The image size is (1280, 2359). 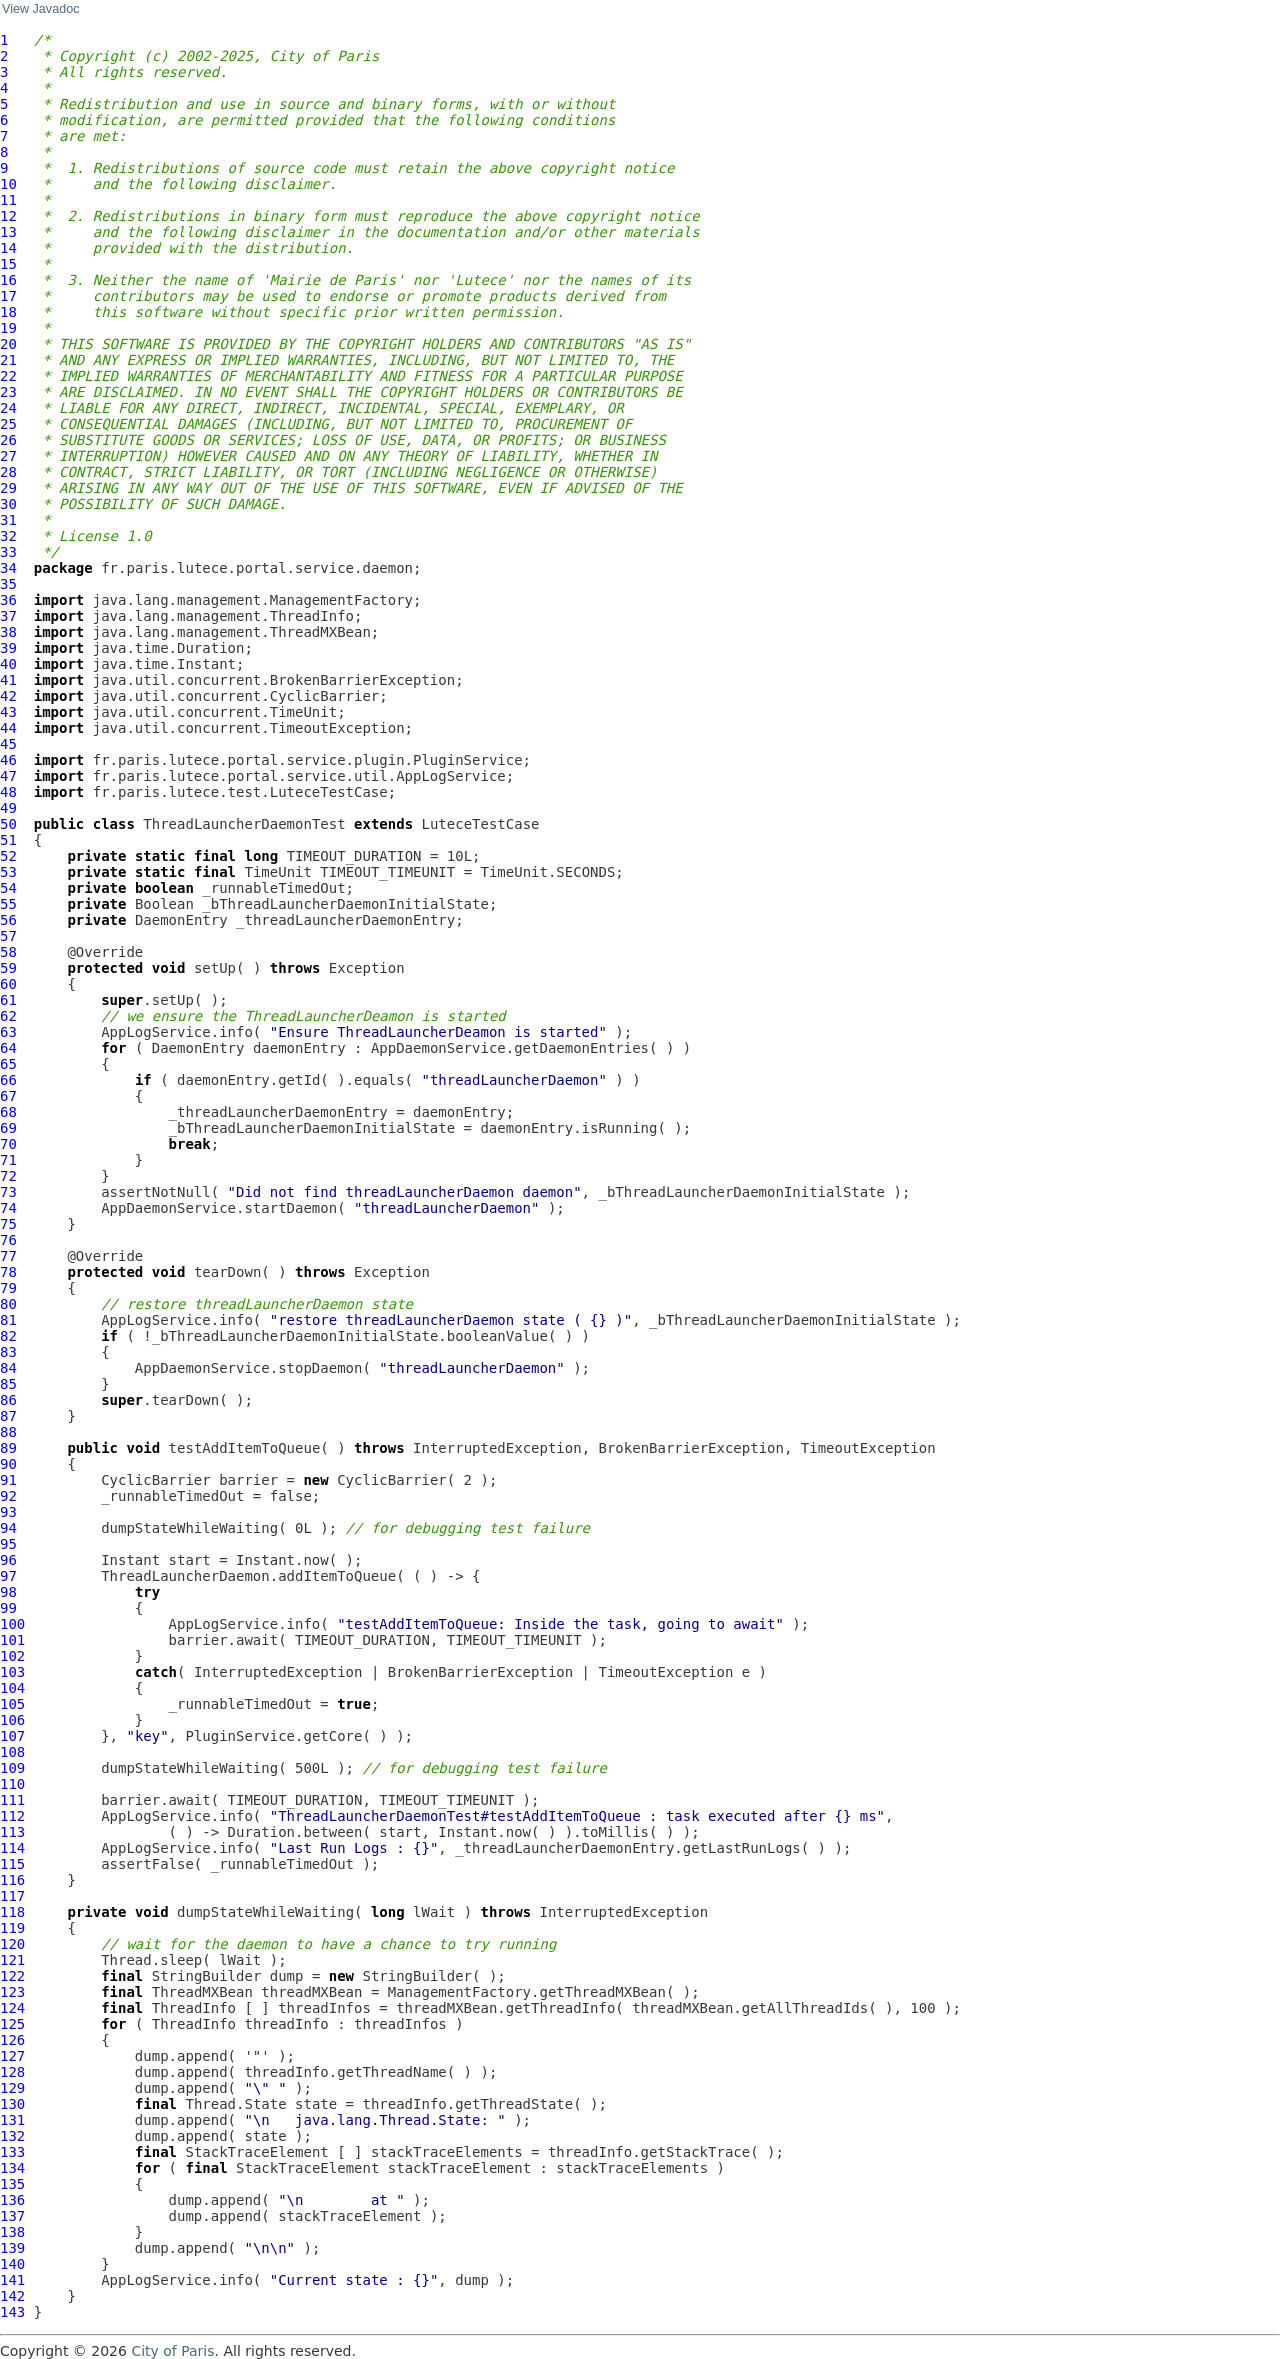 I want to click on 26, so click(x=8, y=440).